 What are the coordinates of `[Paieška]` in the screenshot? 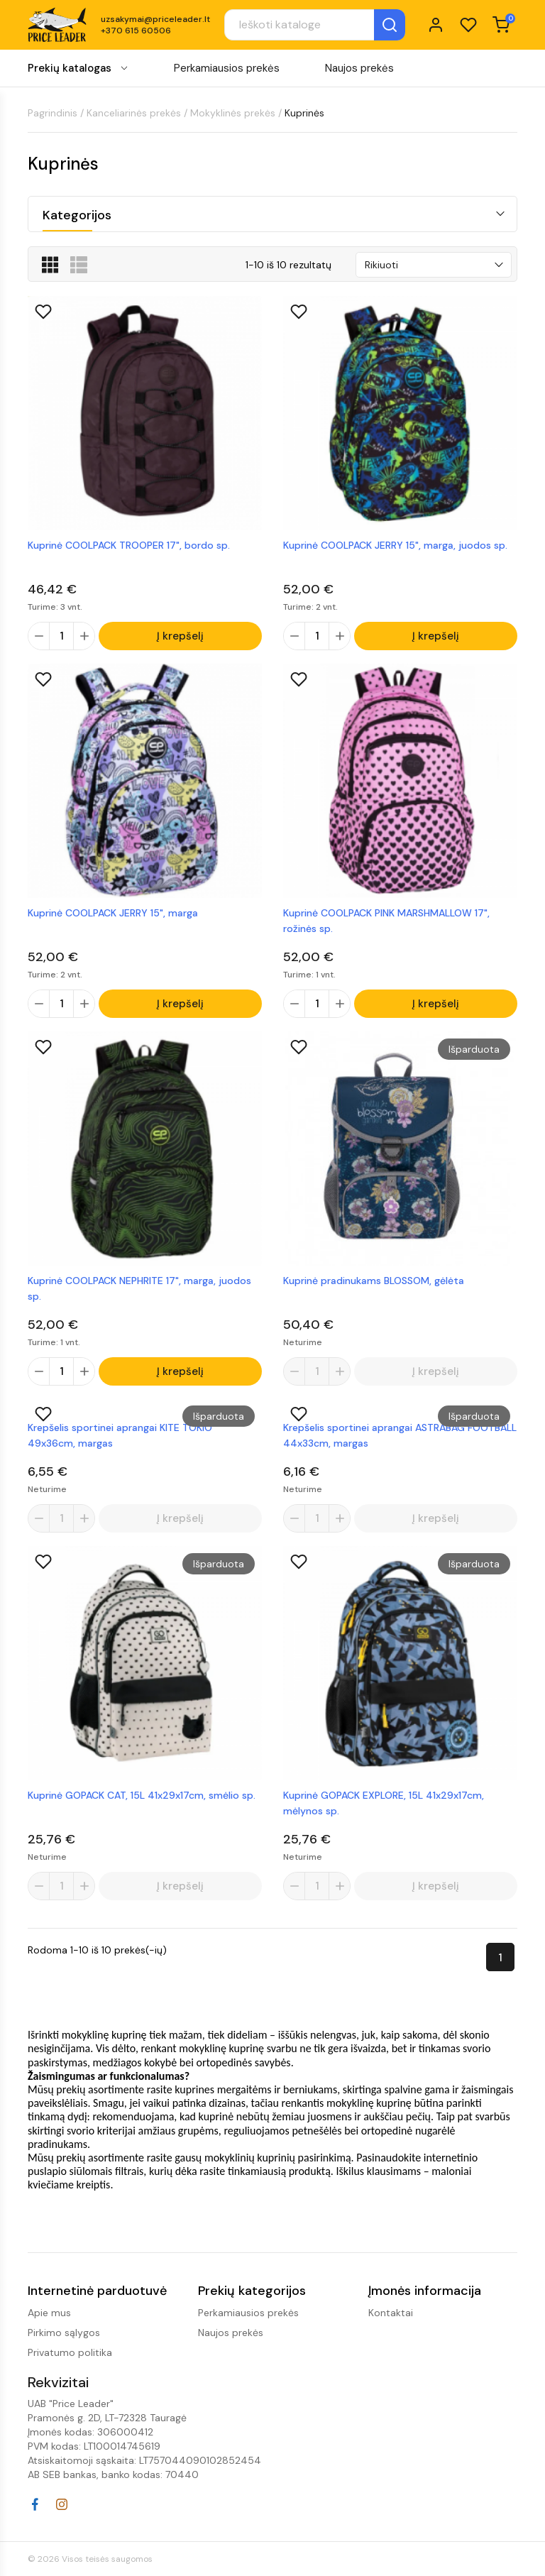 It's located at (314, 24).